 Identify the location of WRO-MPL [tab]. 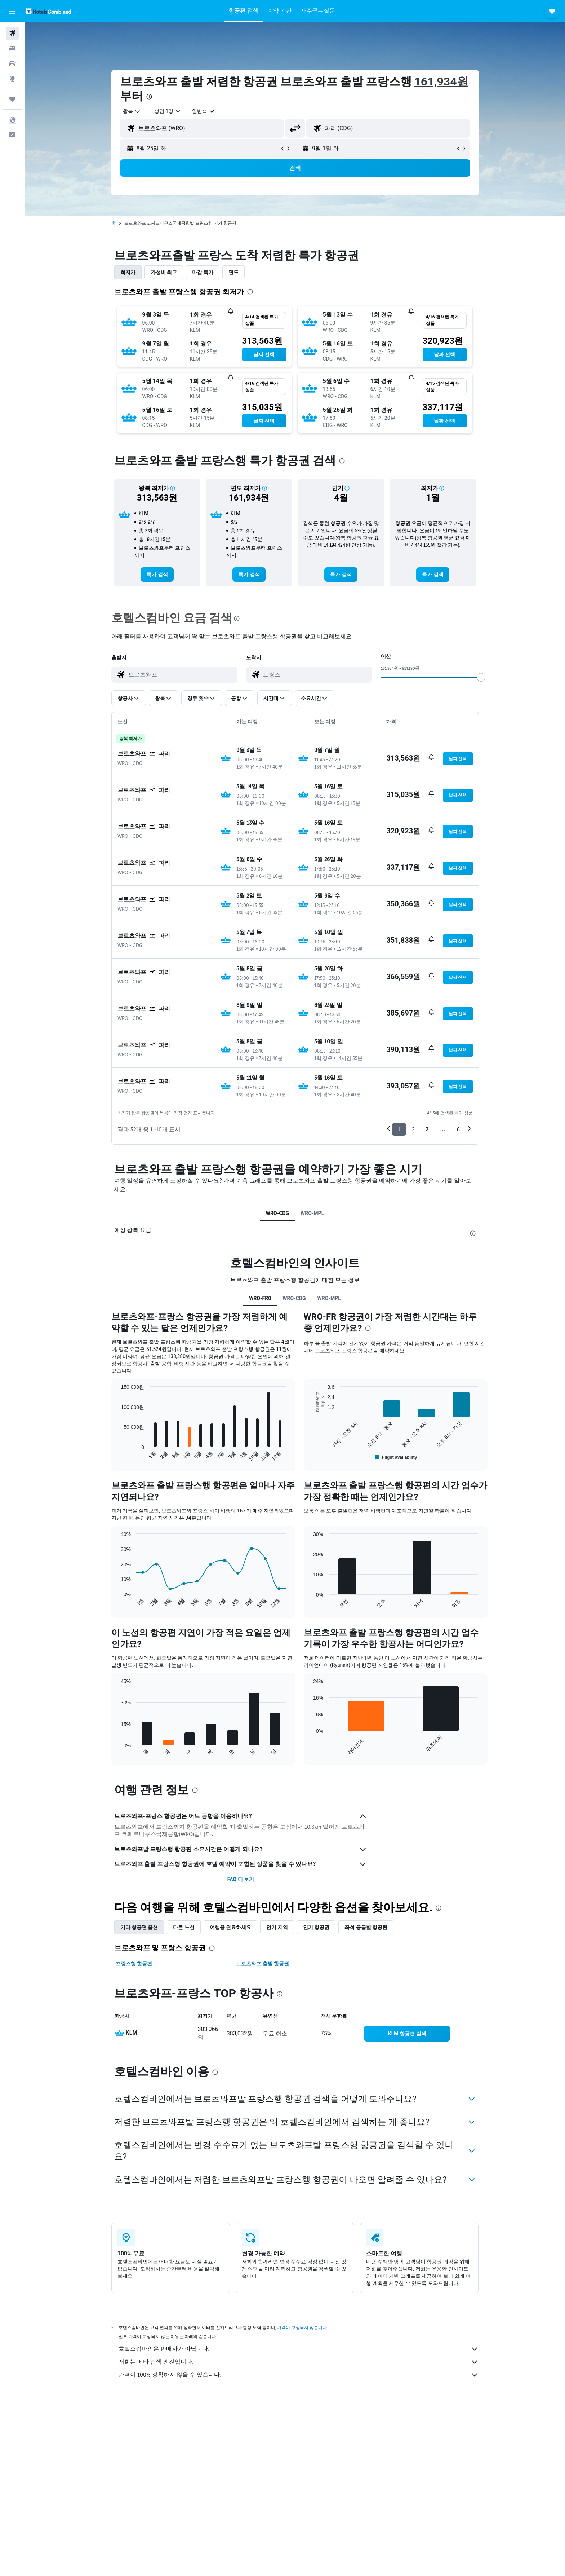
(312, 1213).